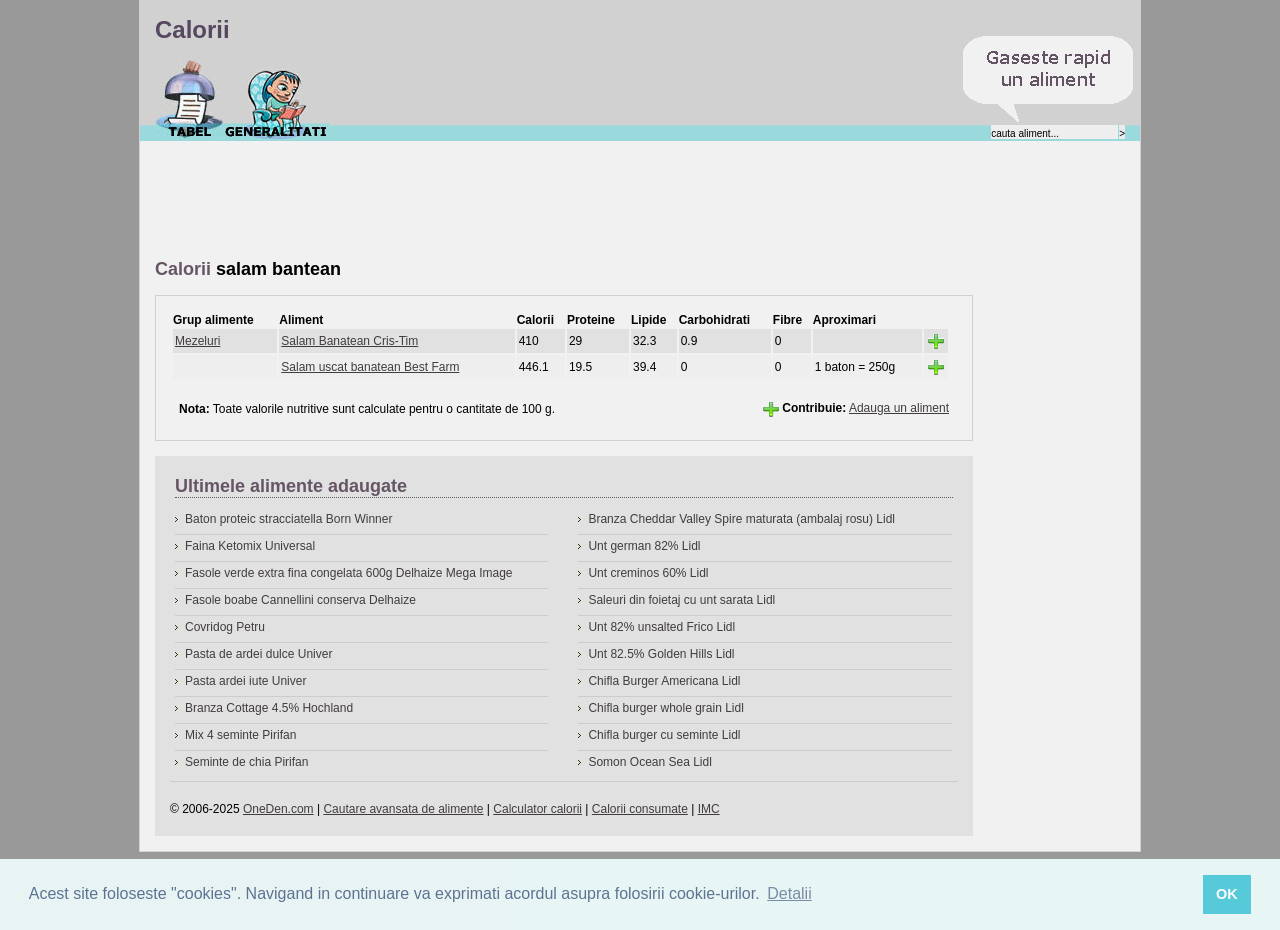 The width and height of the screenshot is (1280, 930). Describe the element at coordinates (258, 654) in the screenshot. I see `Pasta de ardei dulce Univer` at that location.